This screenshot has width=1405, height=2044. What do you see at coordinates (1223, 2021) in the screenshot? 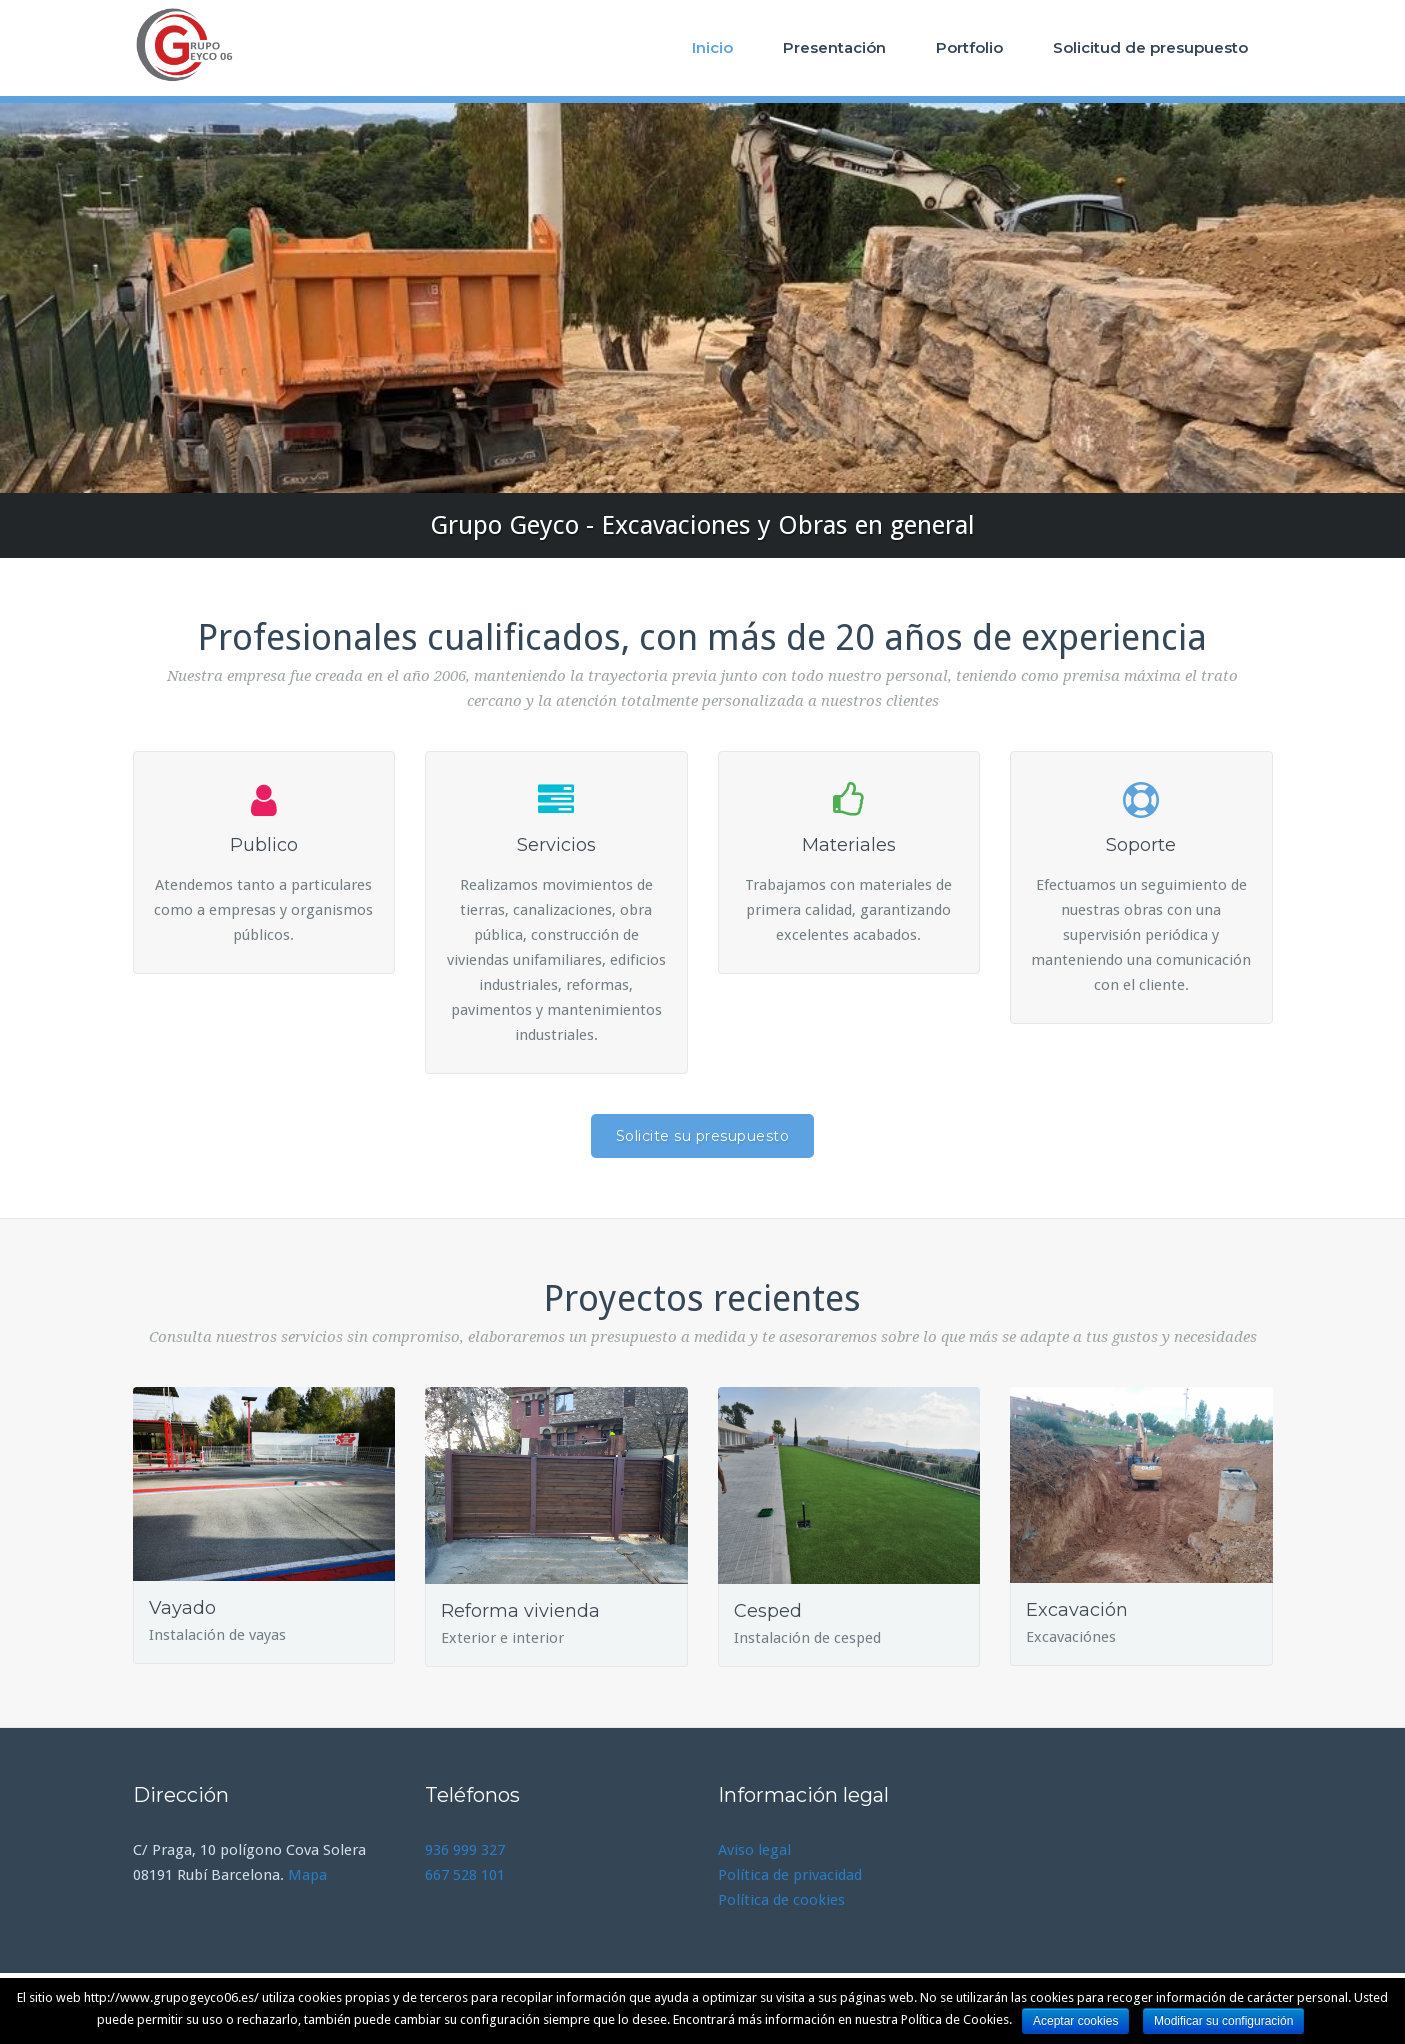
I see `Modificar su configuración` at bounding box center [1223, 2021].